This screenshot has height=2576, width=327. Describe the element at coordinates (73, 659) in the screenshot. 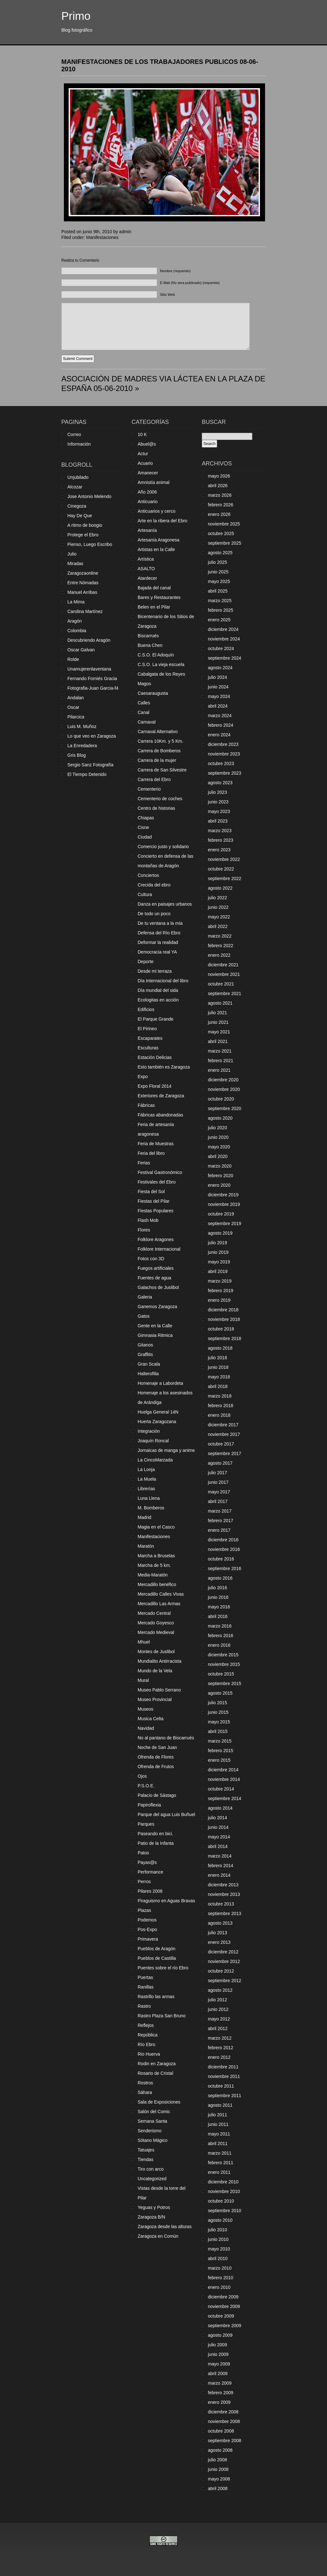

I see `Rolde` at that location.